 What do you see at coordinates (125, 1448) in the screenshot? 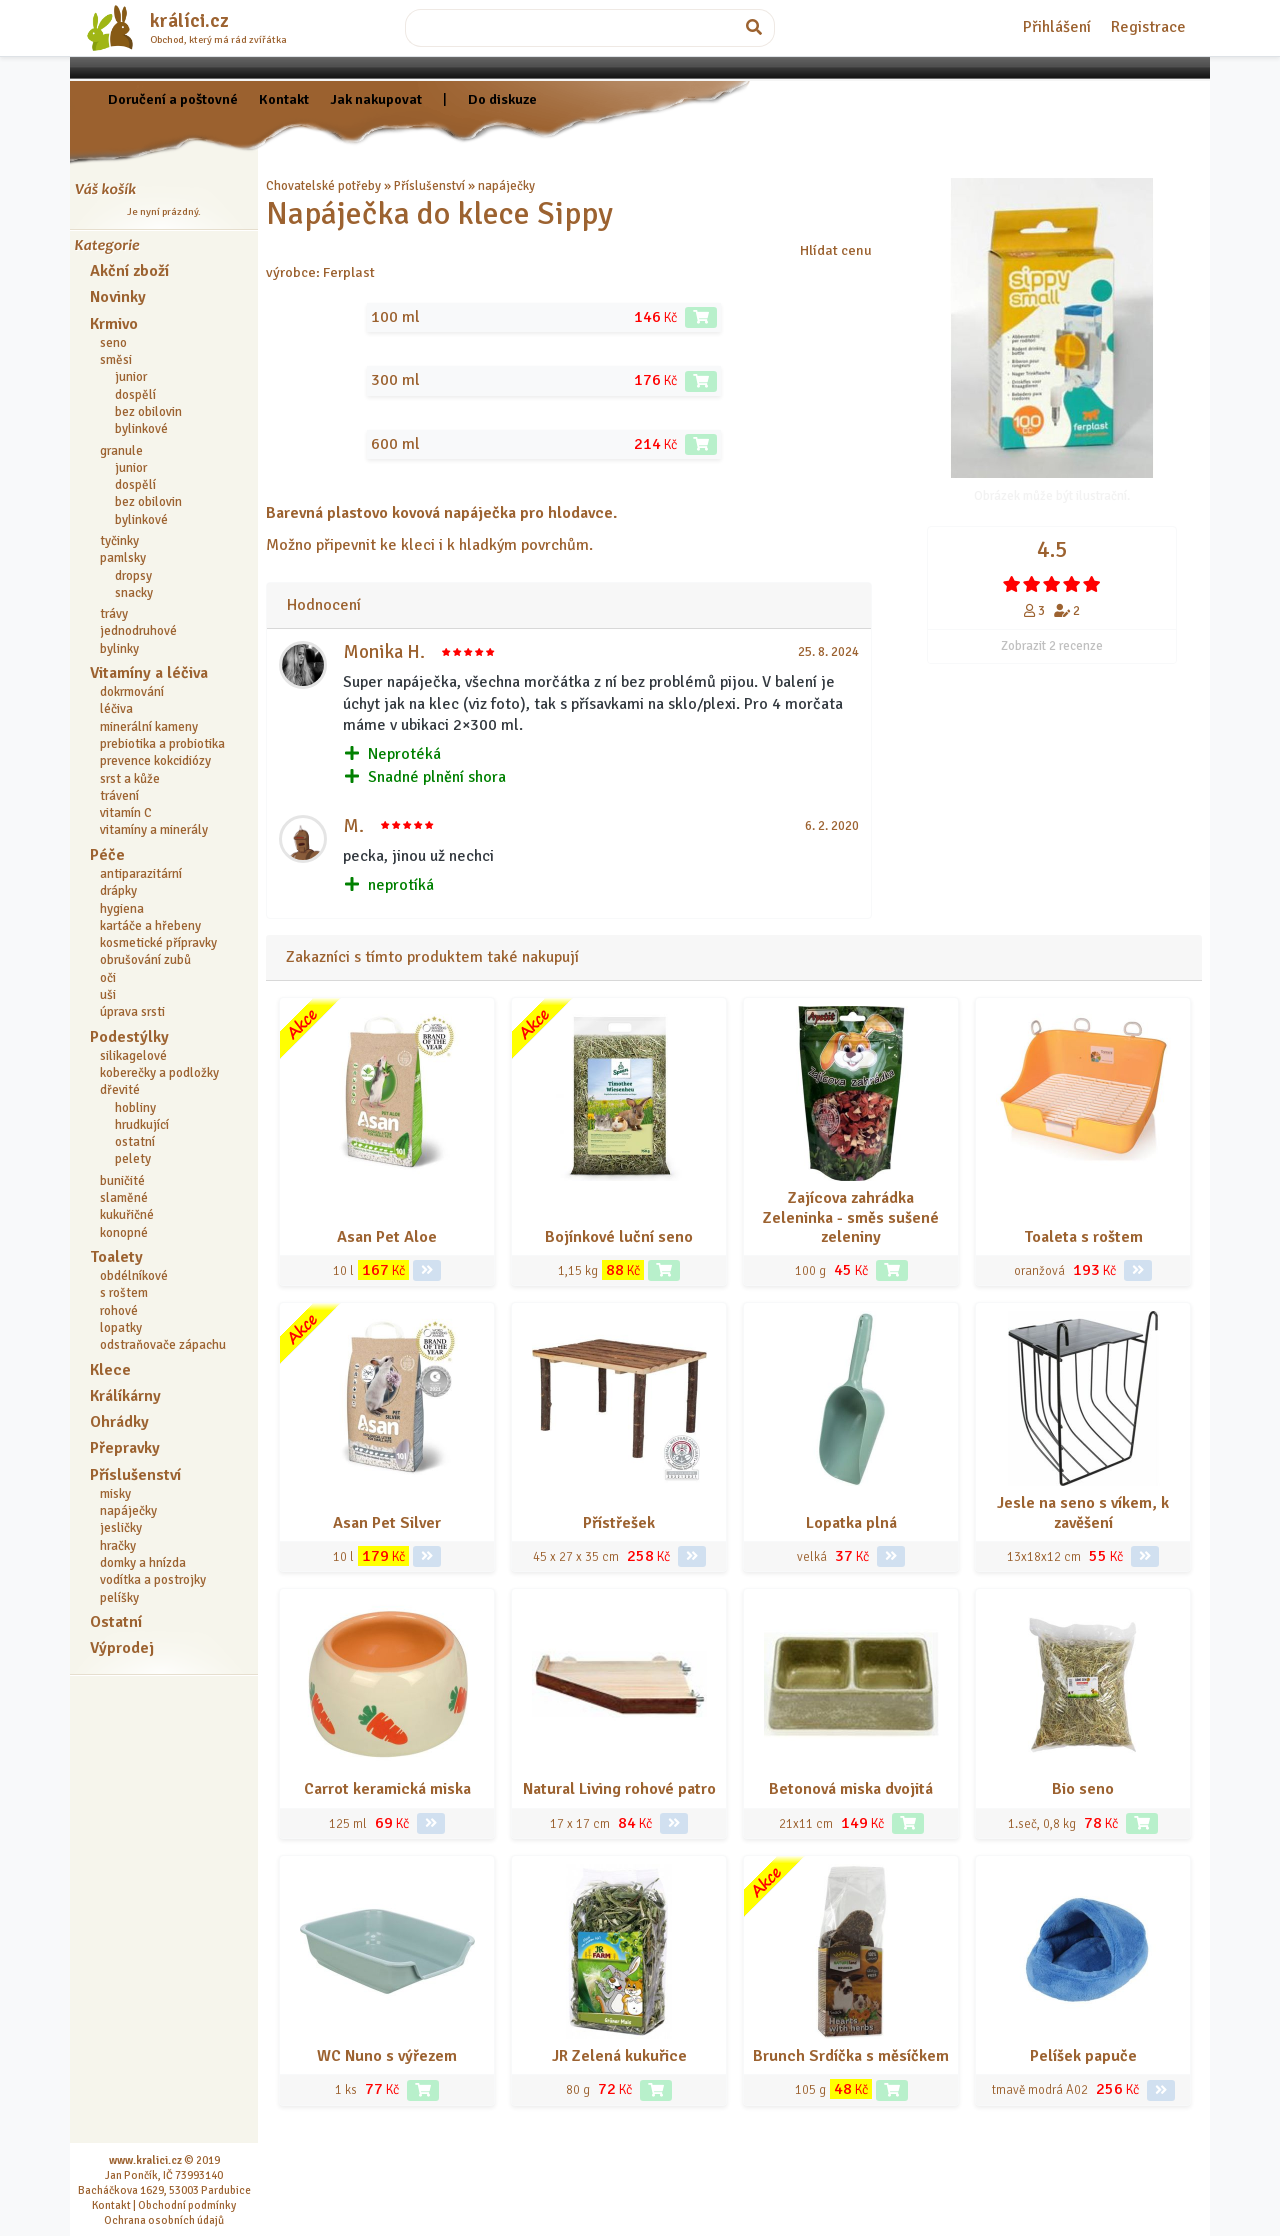
I see `Přepravky` at bounding box center [125, 1448].